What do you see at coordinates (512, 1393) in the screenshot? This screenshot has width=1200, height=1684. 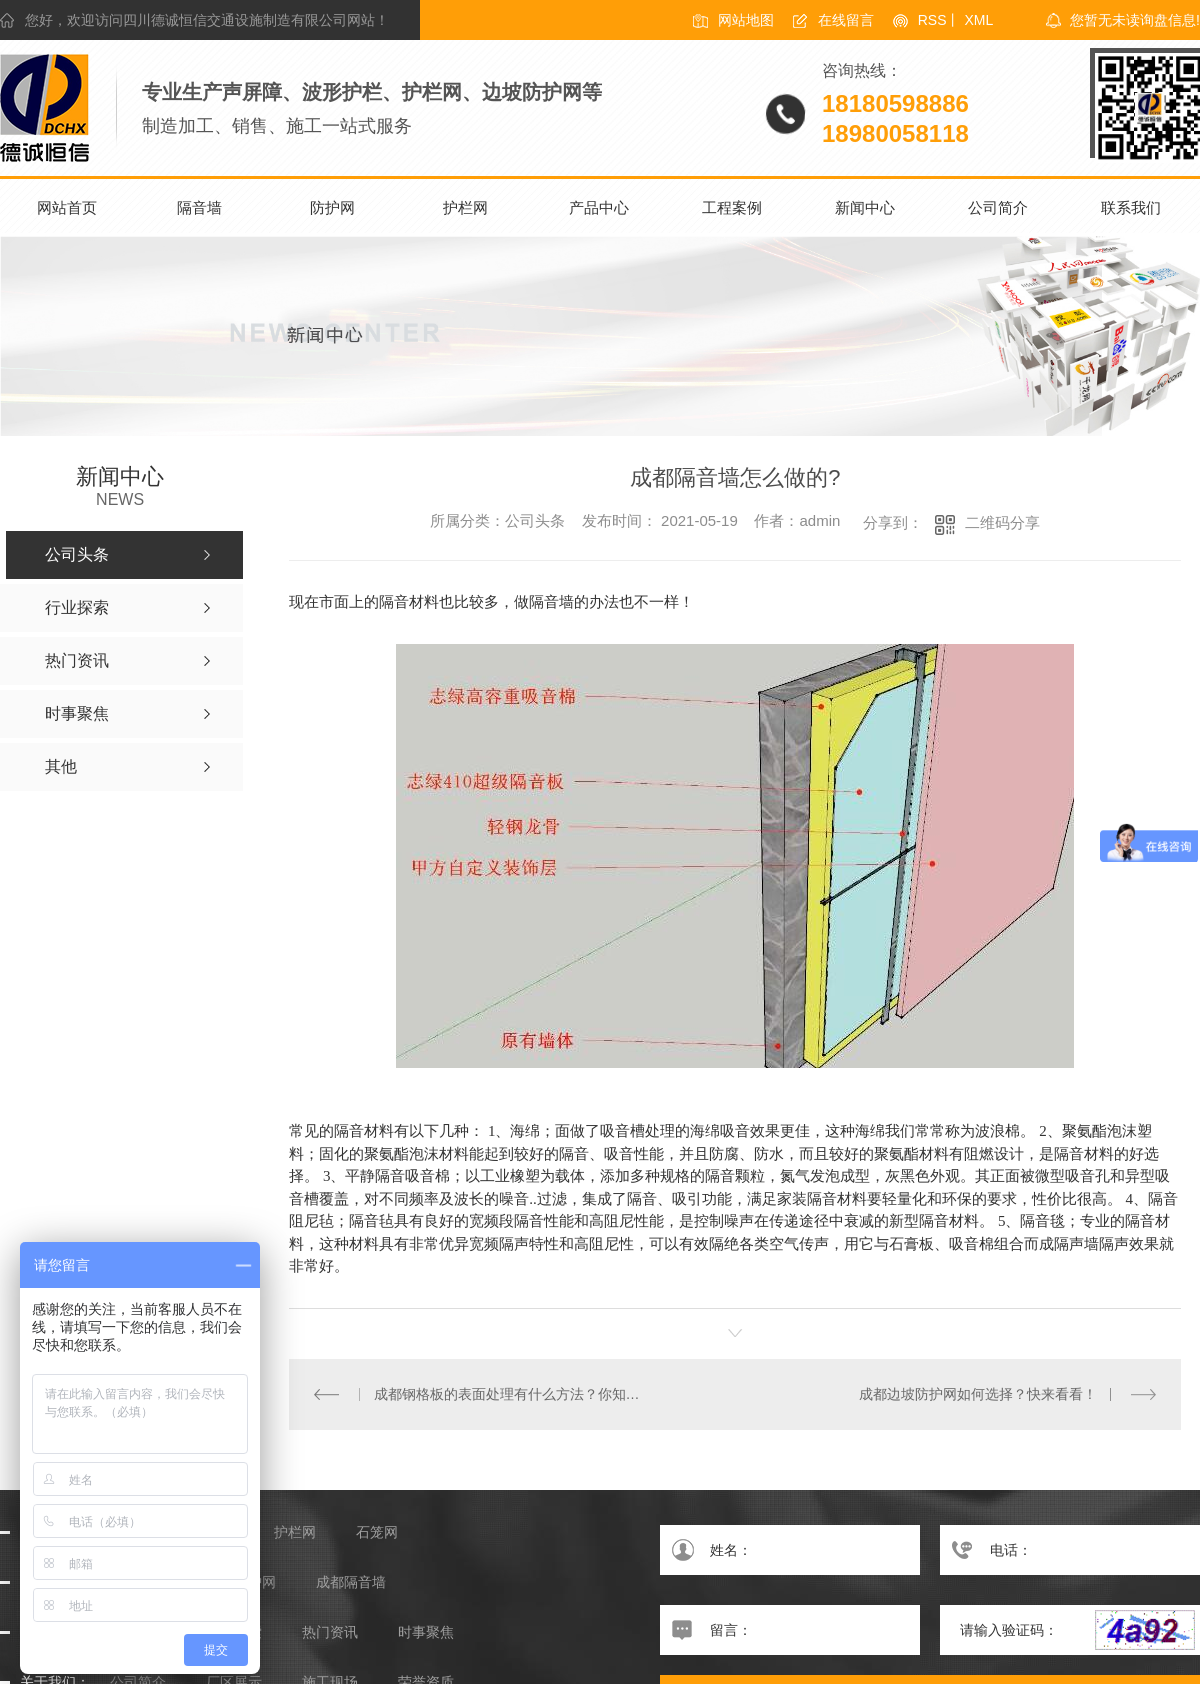 I see `成都钢格板的表面处理有什么方法？你知道吗？` at bounding box center [512, 1393].